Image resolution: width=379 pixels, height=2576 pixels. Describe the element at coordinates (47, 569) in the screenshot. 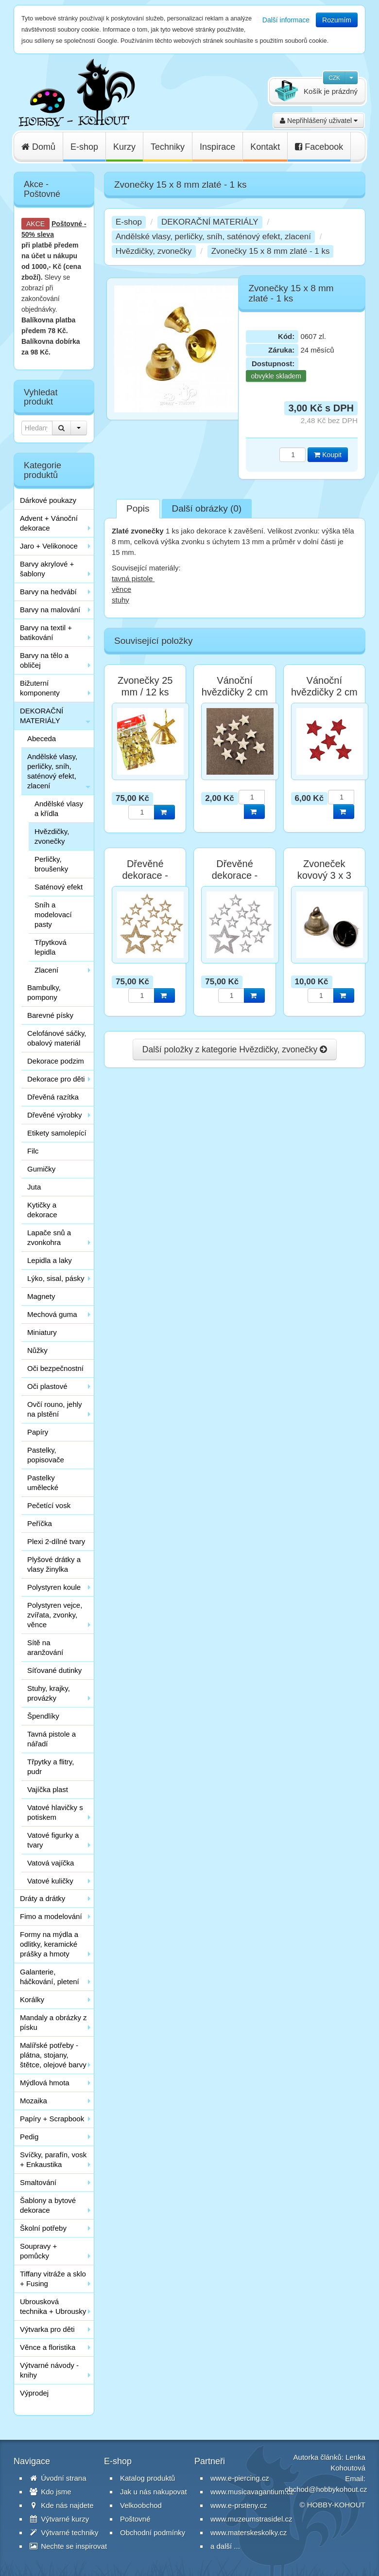

I see `Barvy akrylové + šablony` at that location.